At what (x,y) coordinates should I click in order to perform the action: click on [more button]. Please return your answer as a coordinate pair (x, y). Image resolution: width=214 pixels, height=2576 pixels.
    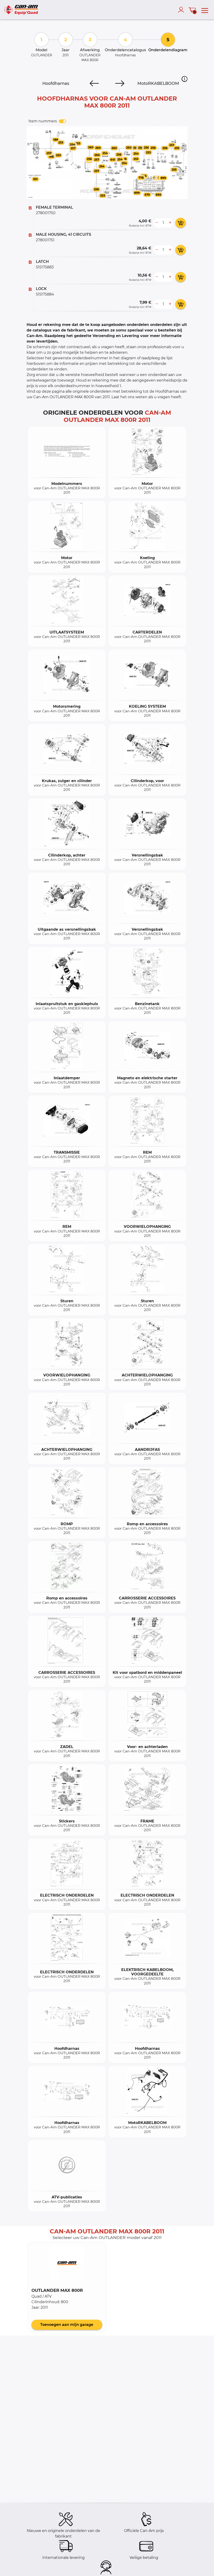
    Looking at the image, I should click on (170, 223).